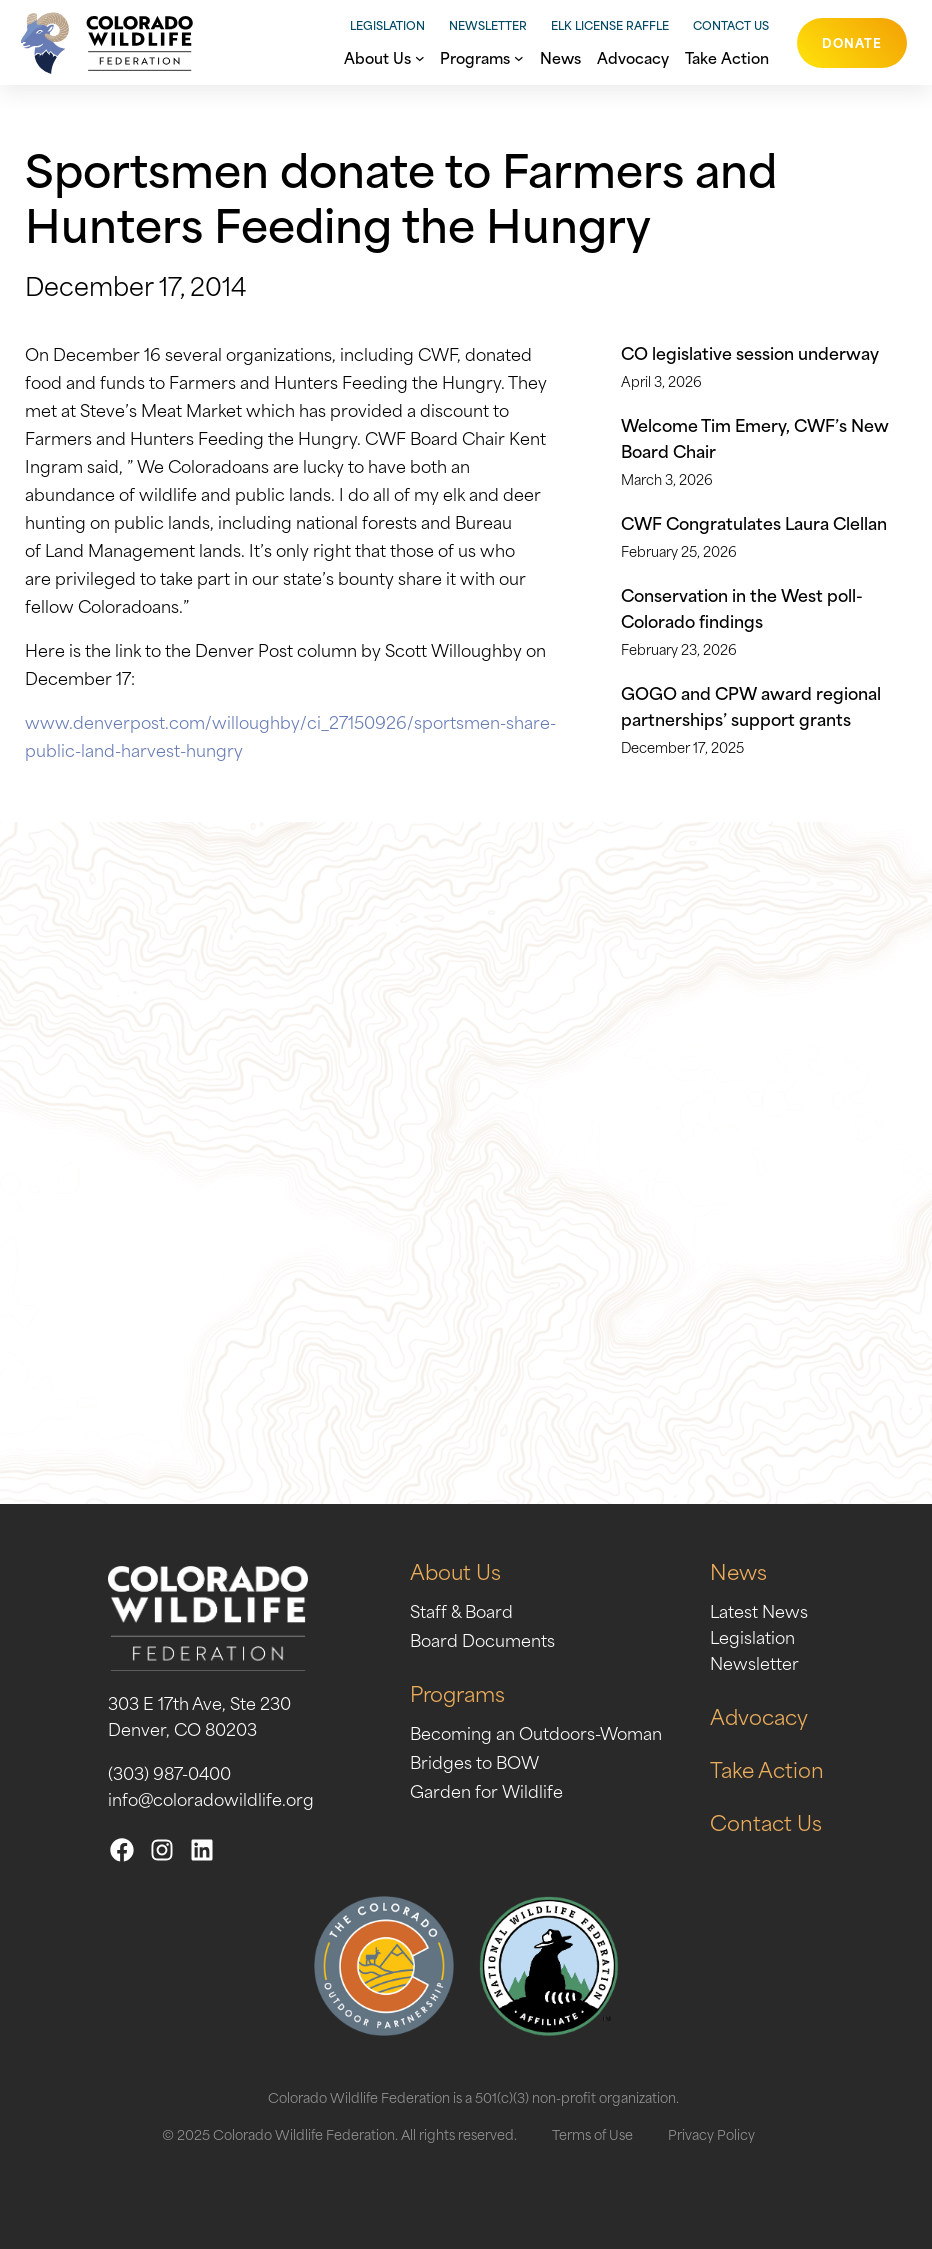 The height and width of the screenshot is (2249, 932). I want to click on [About Us submenu], so click(420, 56).